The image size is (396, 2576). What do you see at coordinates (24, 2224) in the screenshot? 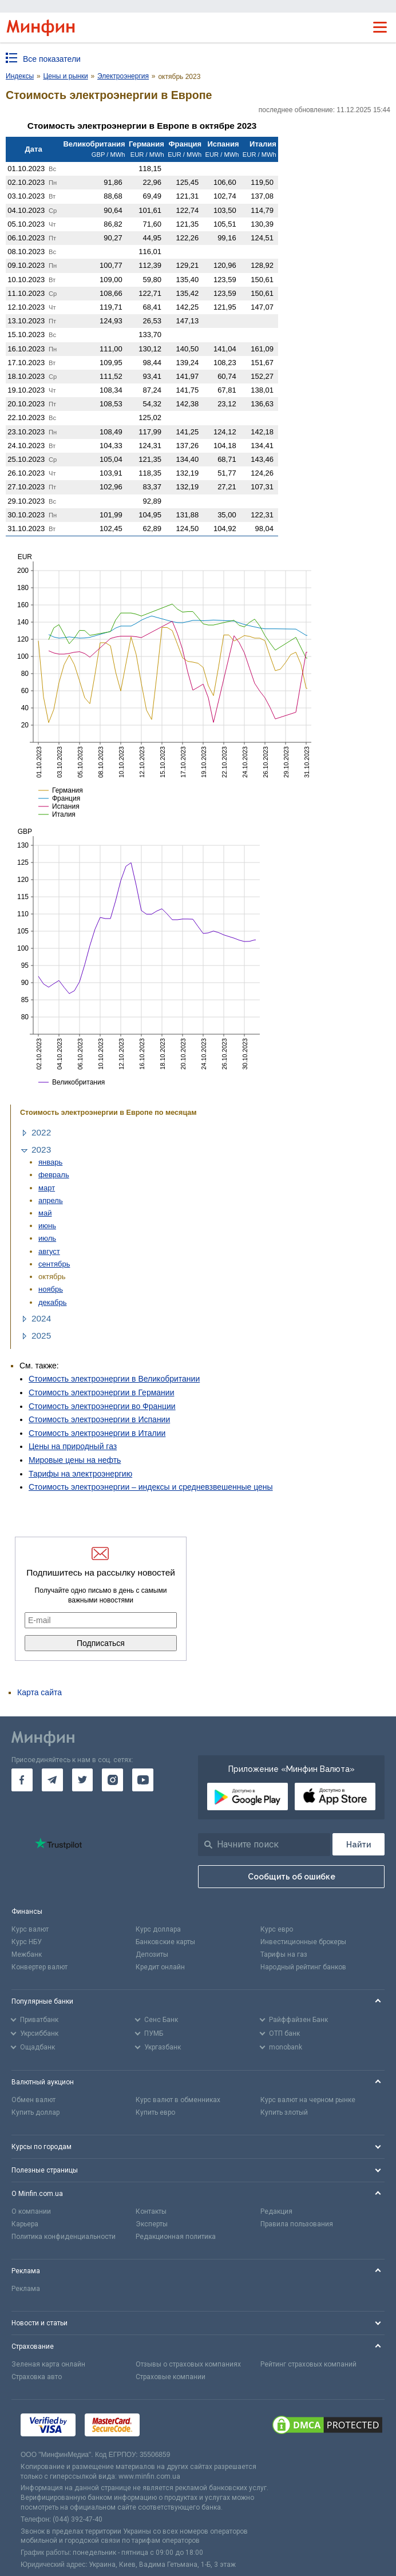
I see `Карьера` at bounding box center [24, 2224].